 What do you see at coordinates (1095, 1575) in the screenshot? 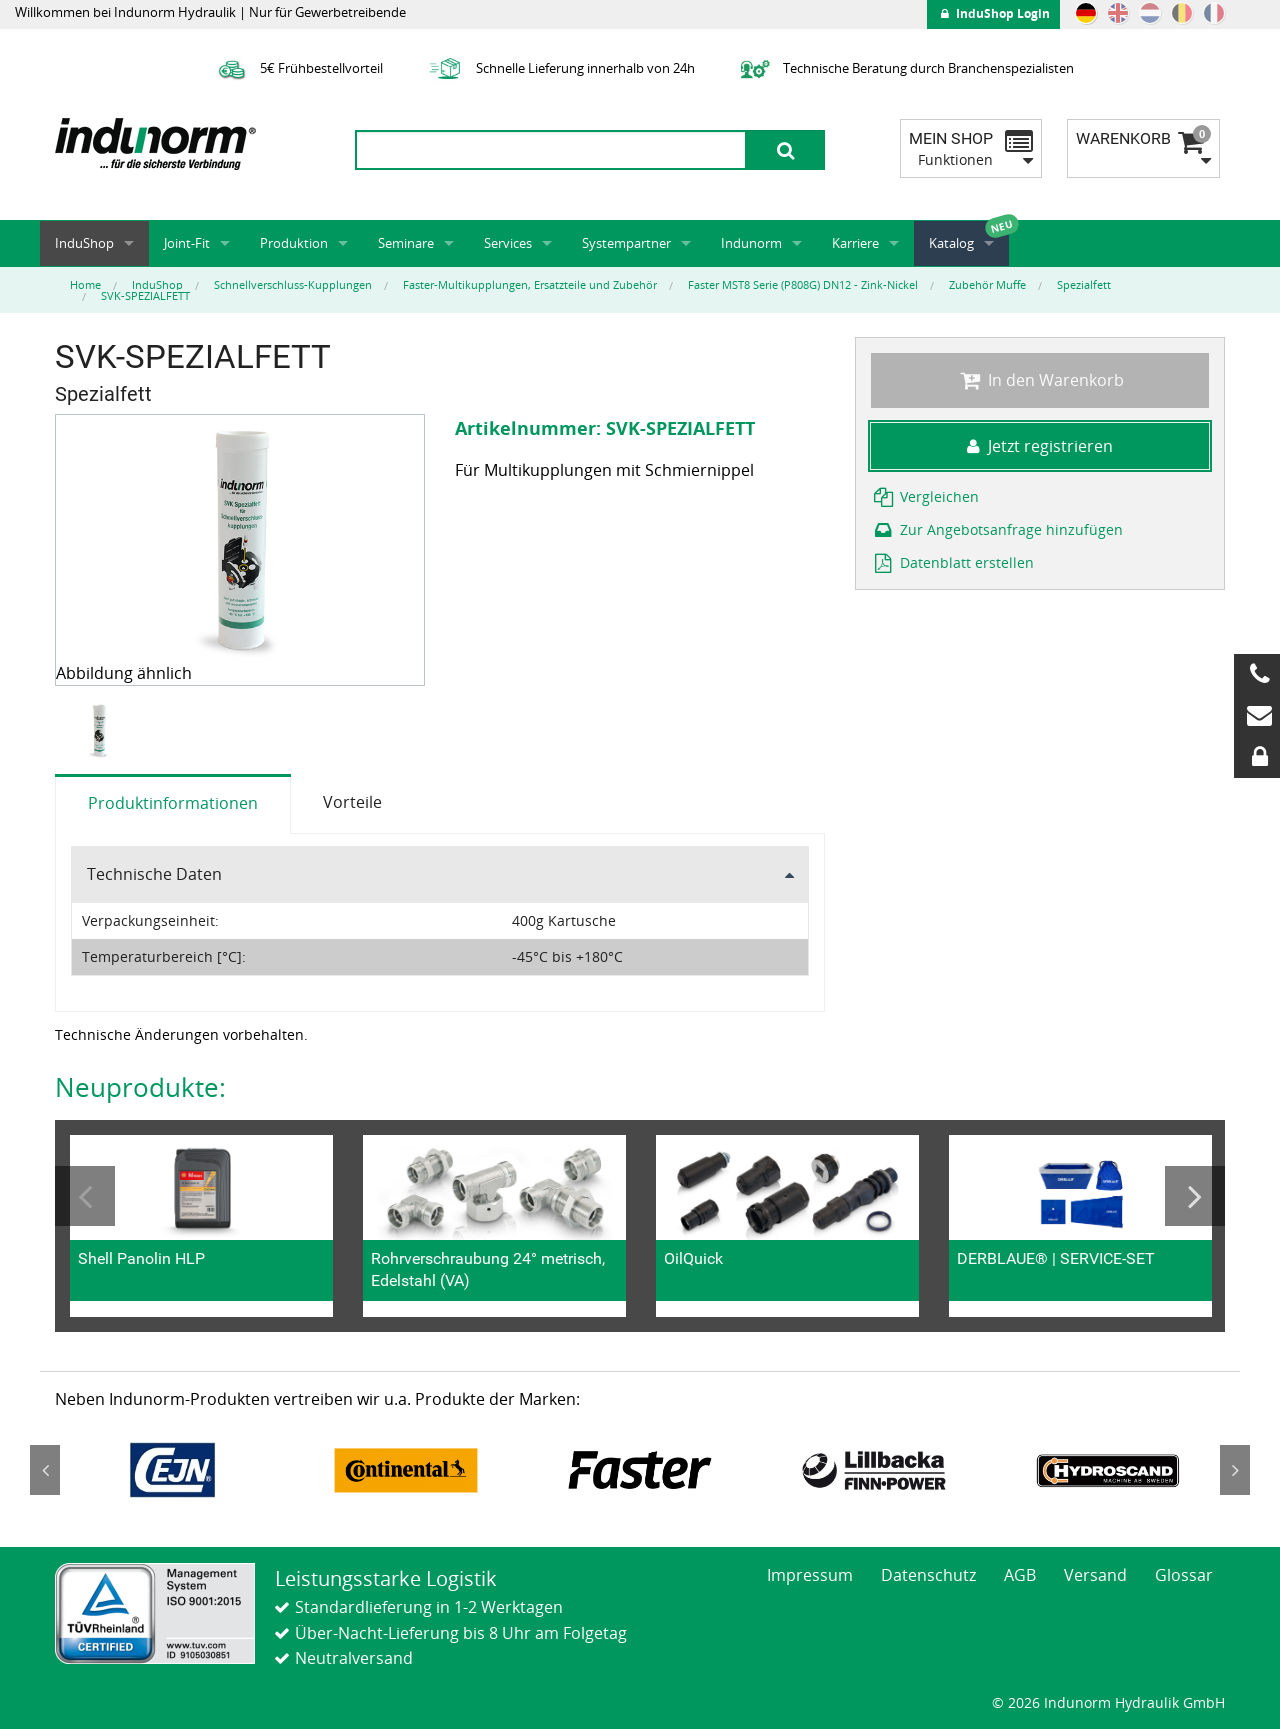
I see `Versand` at bounding box center [1095, 1575].